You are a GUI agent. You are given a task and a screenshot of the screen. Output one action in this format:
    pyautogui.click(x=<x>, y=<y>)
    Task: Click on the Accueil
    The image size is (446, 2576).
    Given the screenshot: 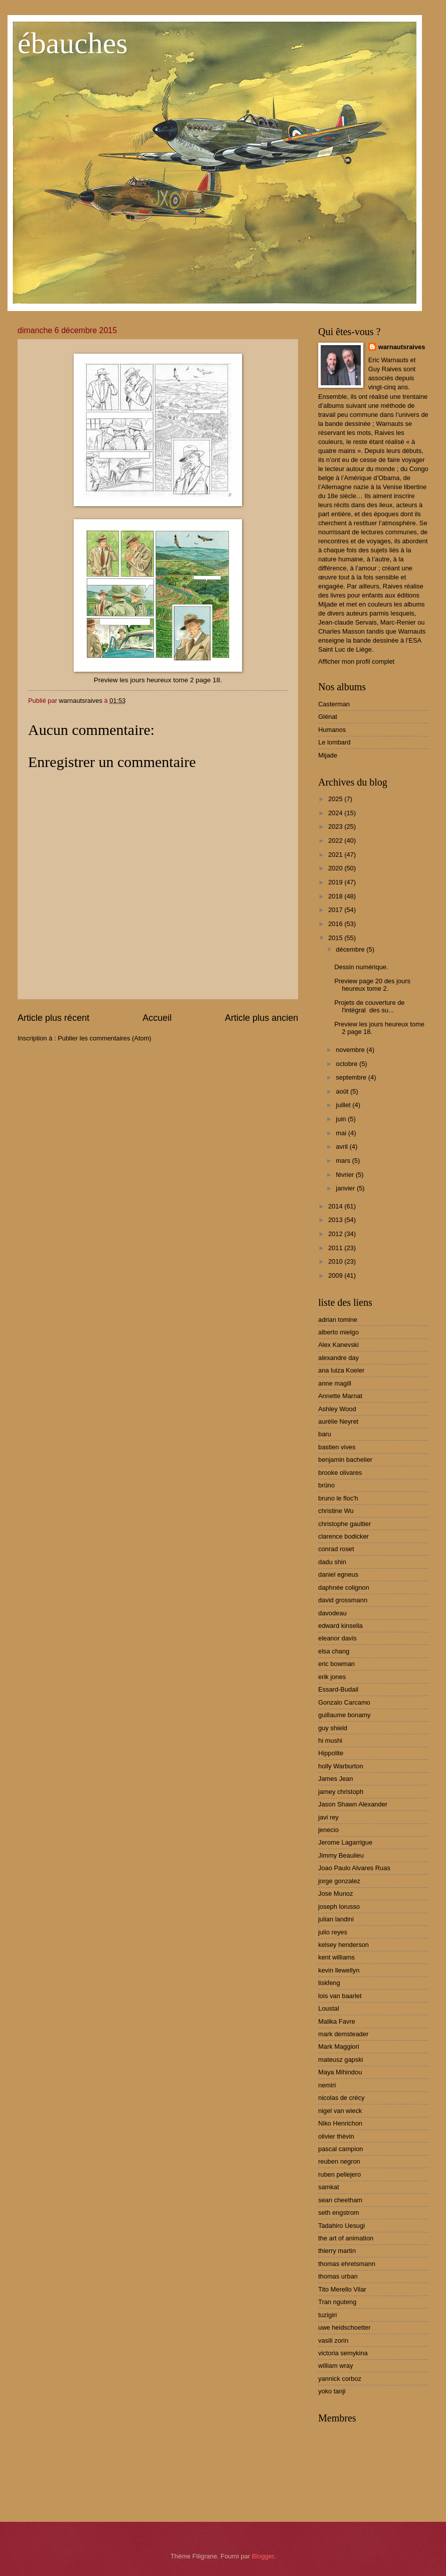 What is the action you would take?
    pyautogui.click(x=156, y=1018)
    